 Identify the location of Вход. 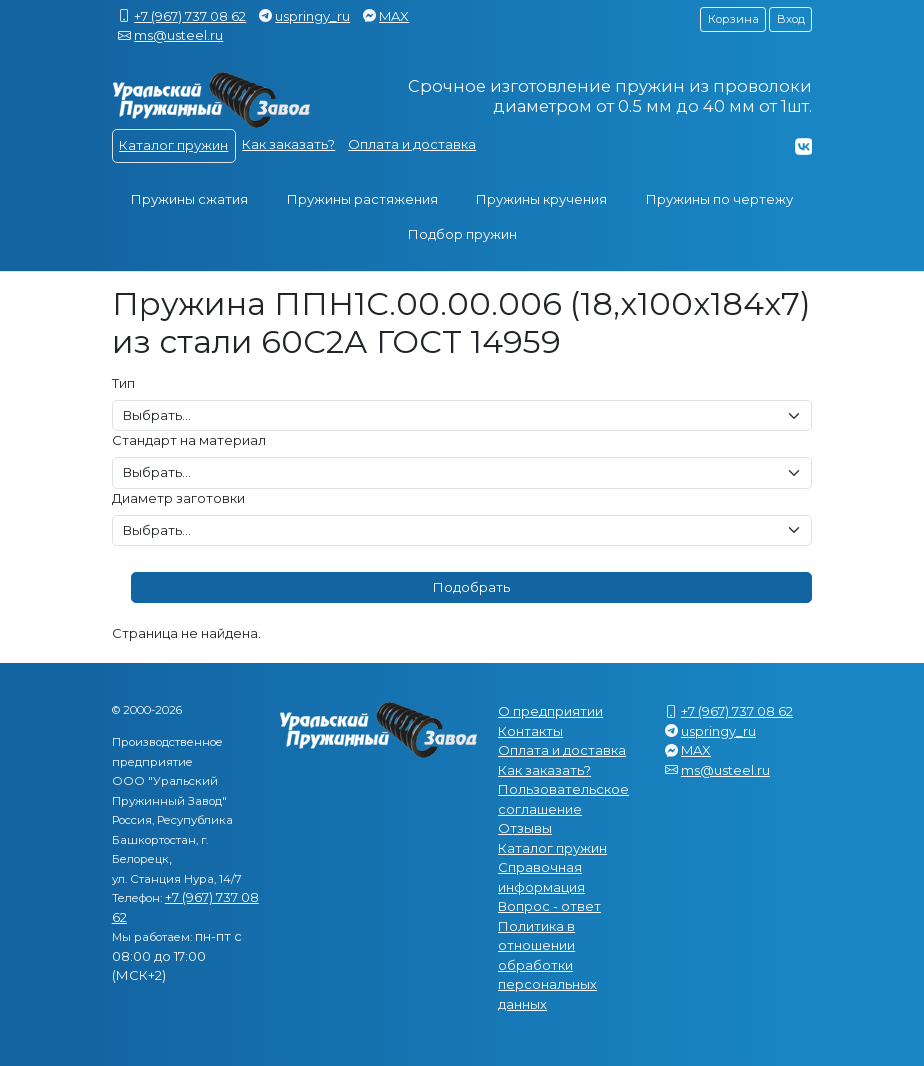
(791, 19).